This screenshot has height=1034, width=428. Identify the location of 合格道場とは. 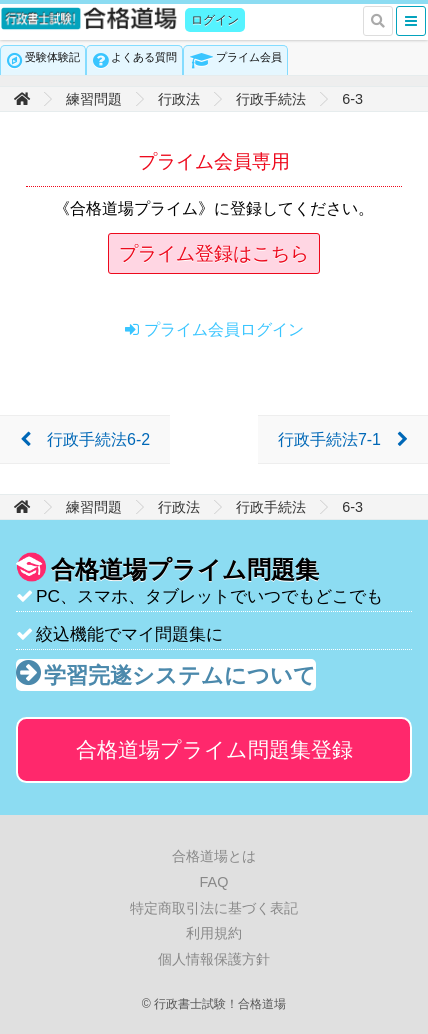
(214, 856).